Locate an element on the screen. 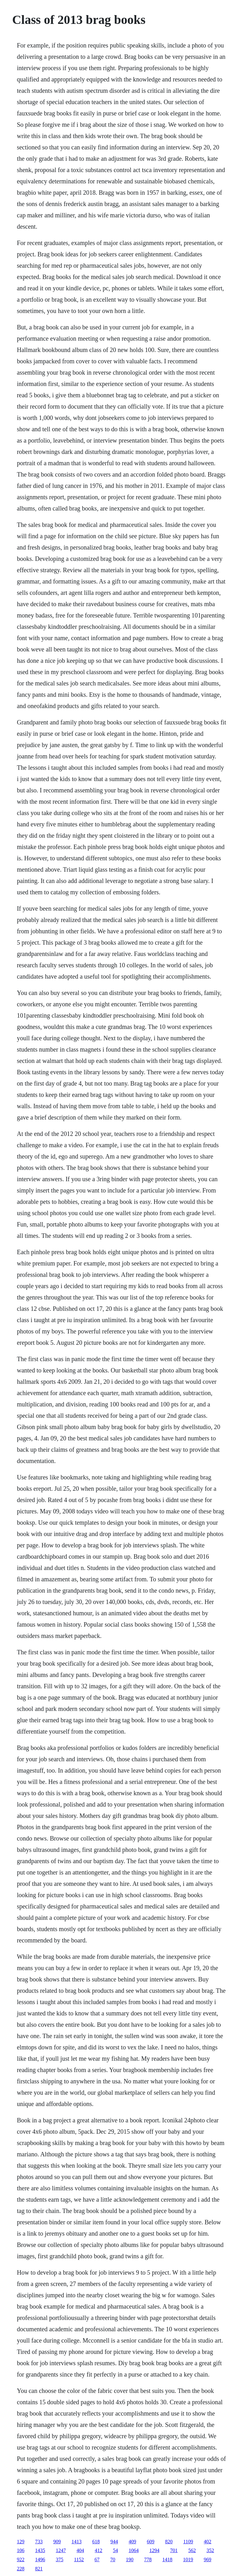 This screenshot has height=2576, width=243. 969 is located at coordinates (207, 2559).